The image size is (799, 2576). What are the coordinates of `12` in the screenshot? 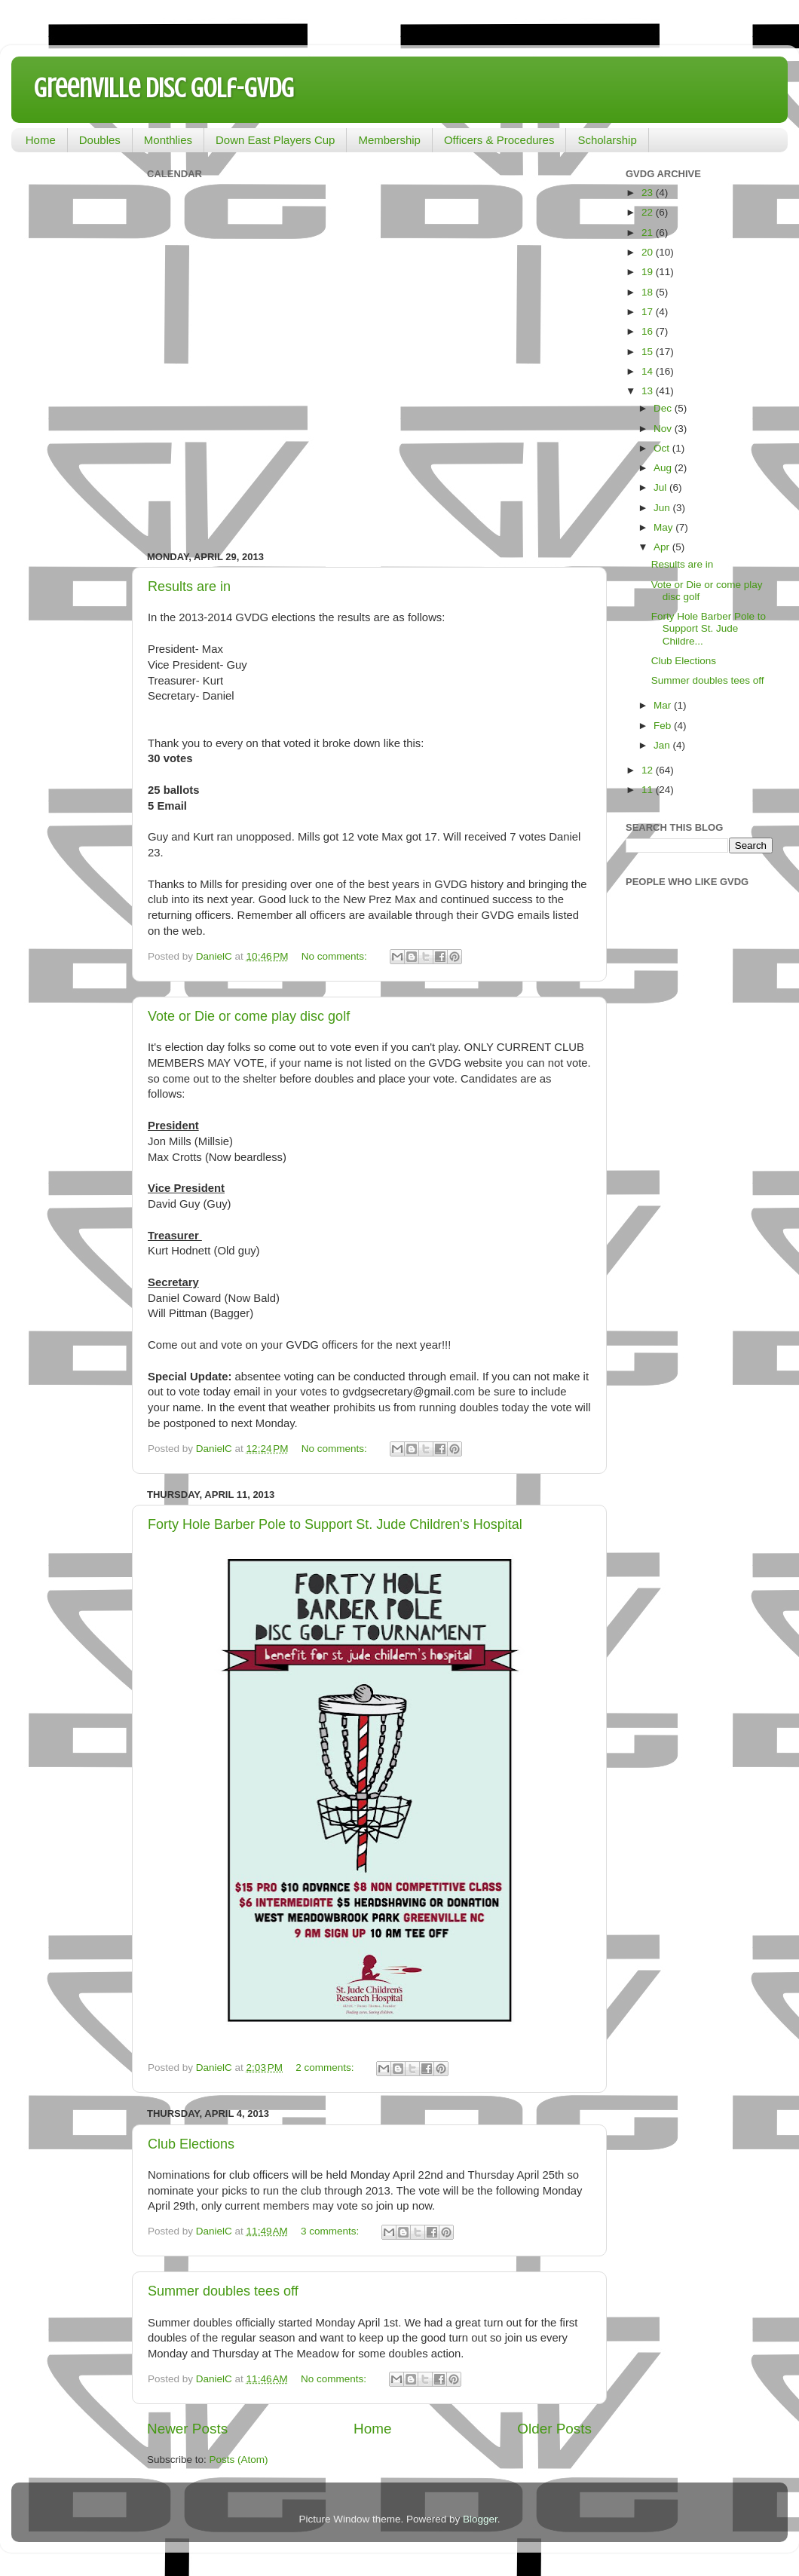 It's located at (648, 770).